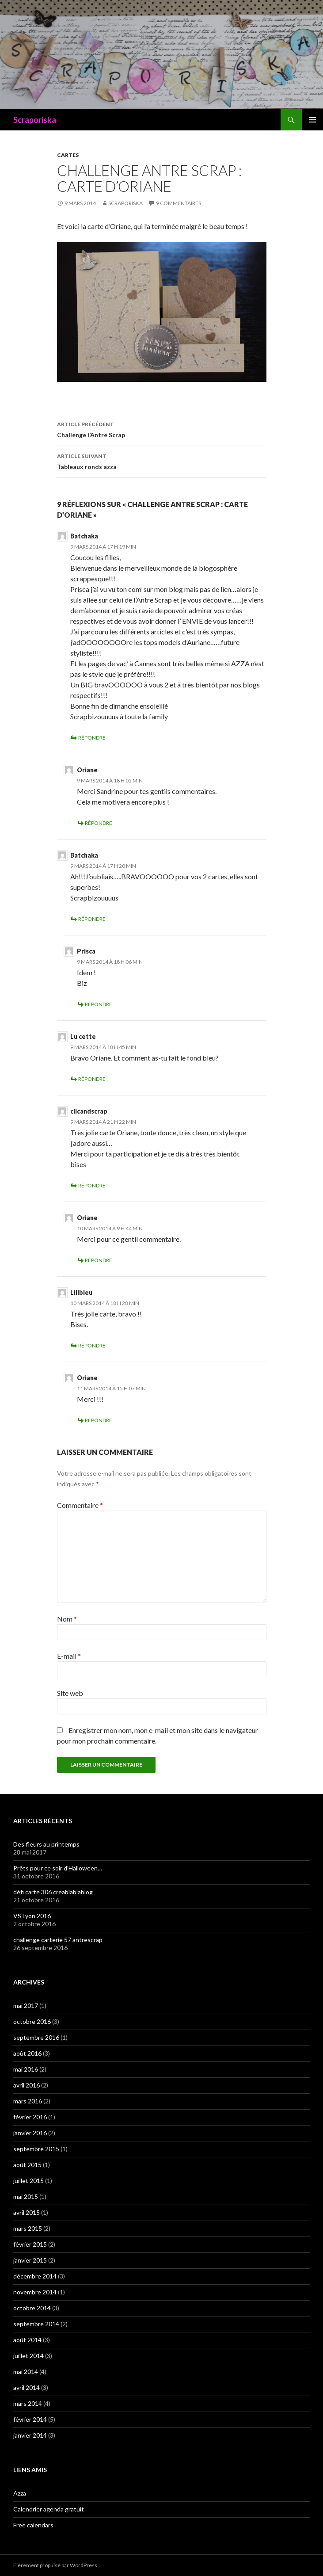 The image size is (323, 2576). Describe the element at coordinates (35, 2292) in the screenshot. I see `novembre 2014` at that location.